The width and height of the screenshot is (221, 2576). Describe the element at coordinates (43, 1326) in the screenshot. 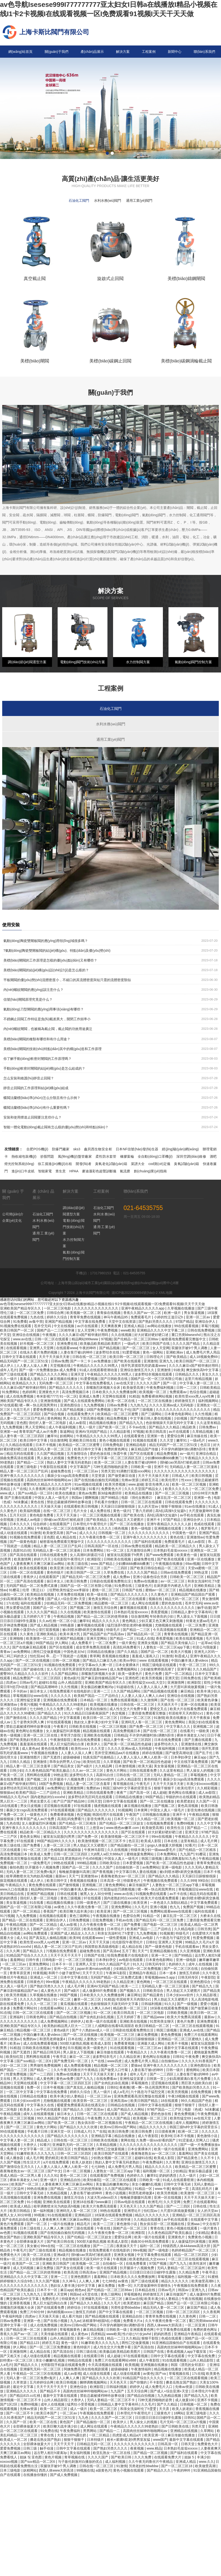

I see `苍井空无码` at that location.